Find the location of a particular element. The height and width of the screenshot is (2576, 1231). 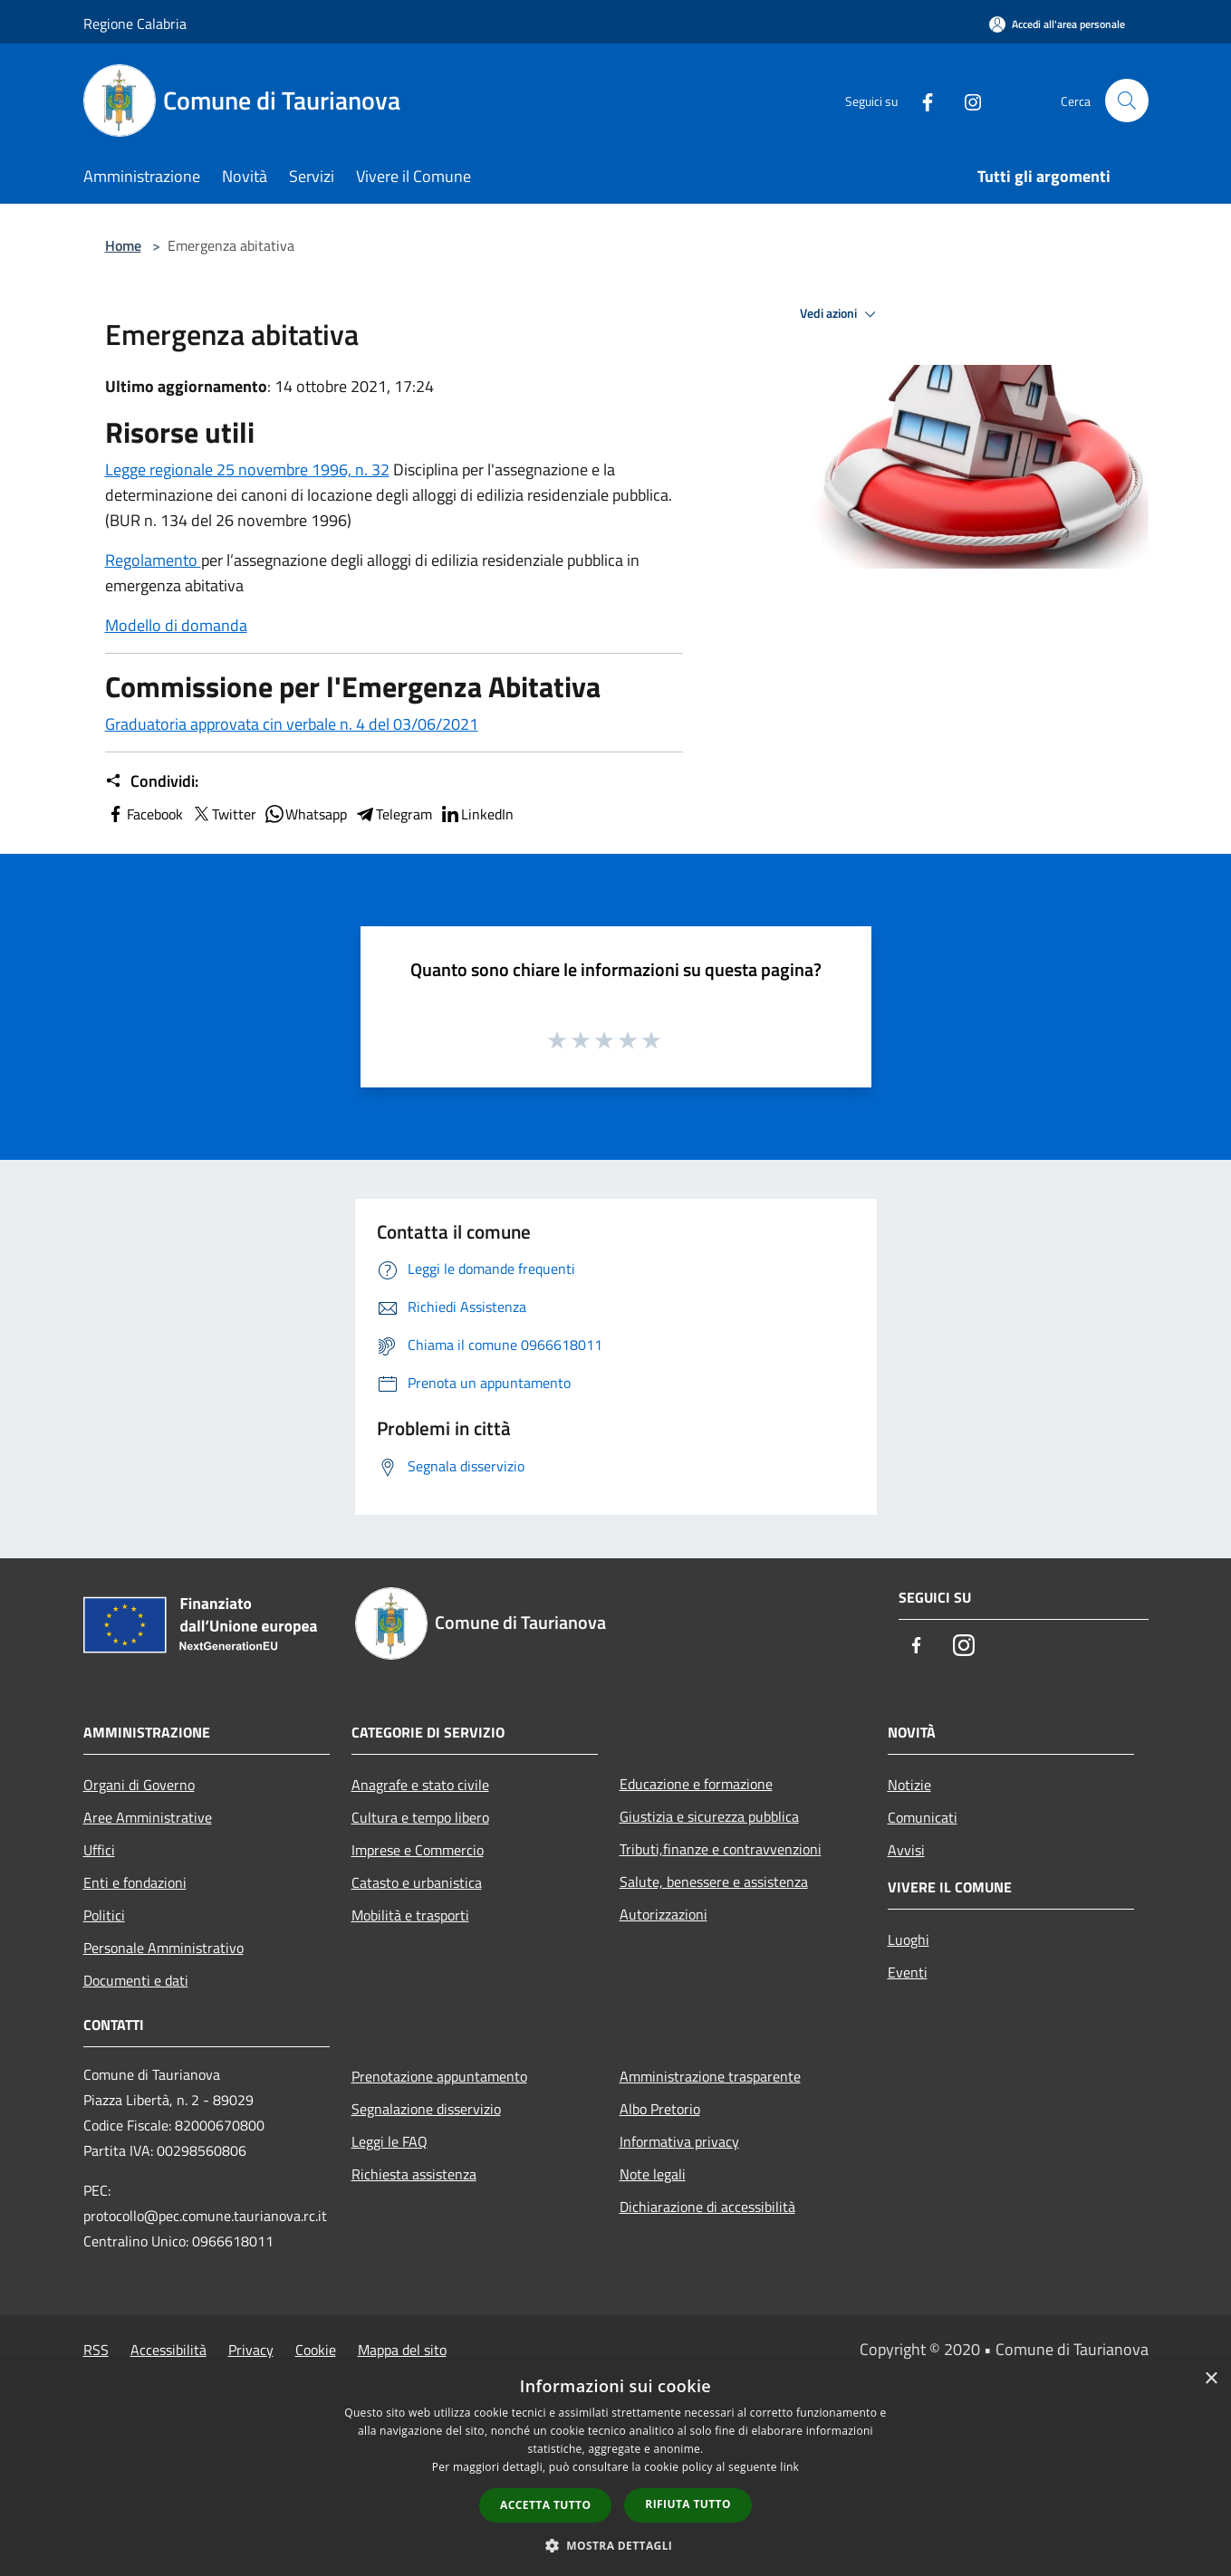

Amministrazione trasparente is located at coordinates (710, 2076).